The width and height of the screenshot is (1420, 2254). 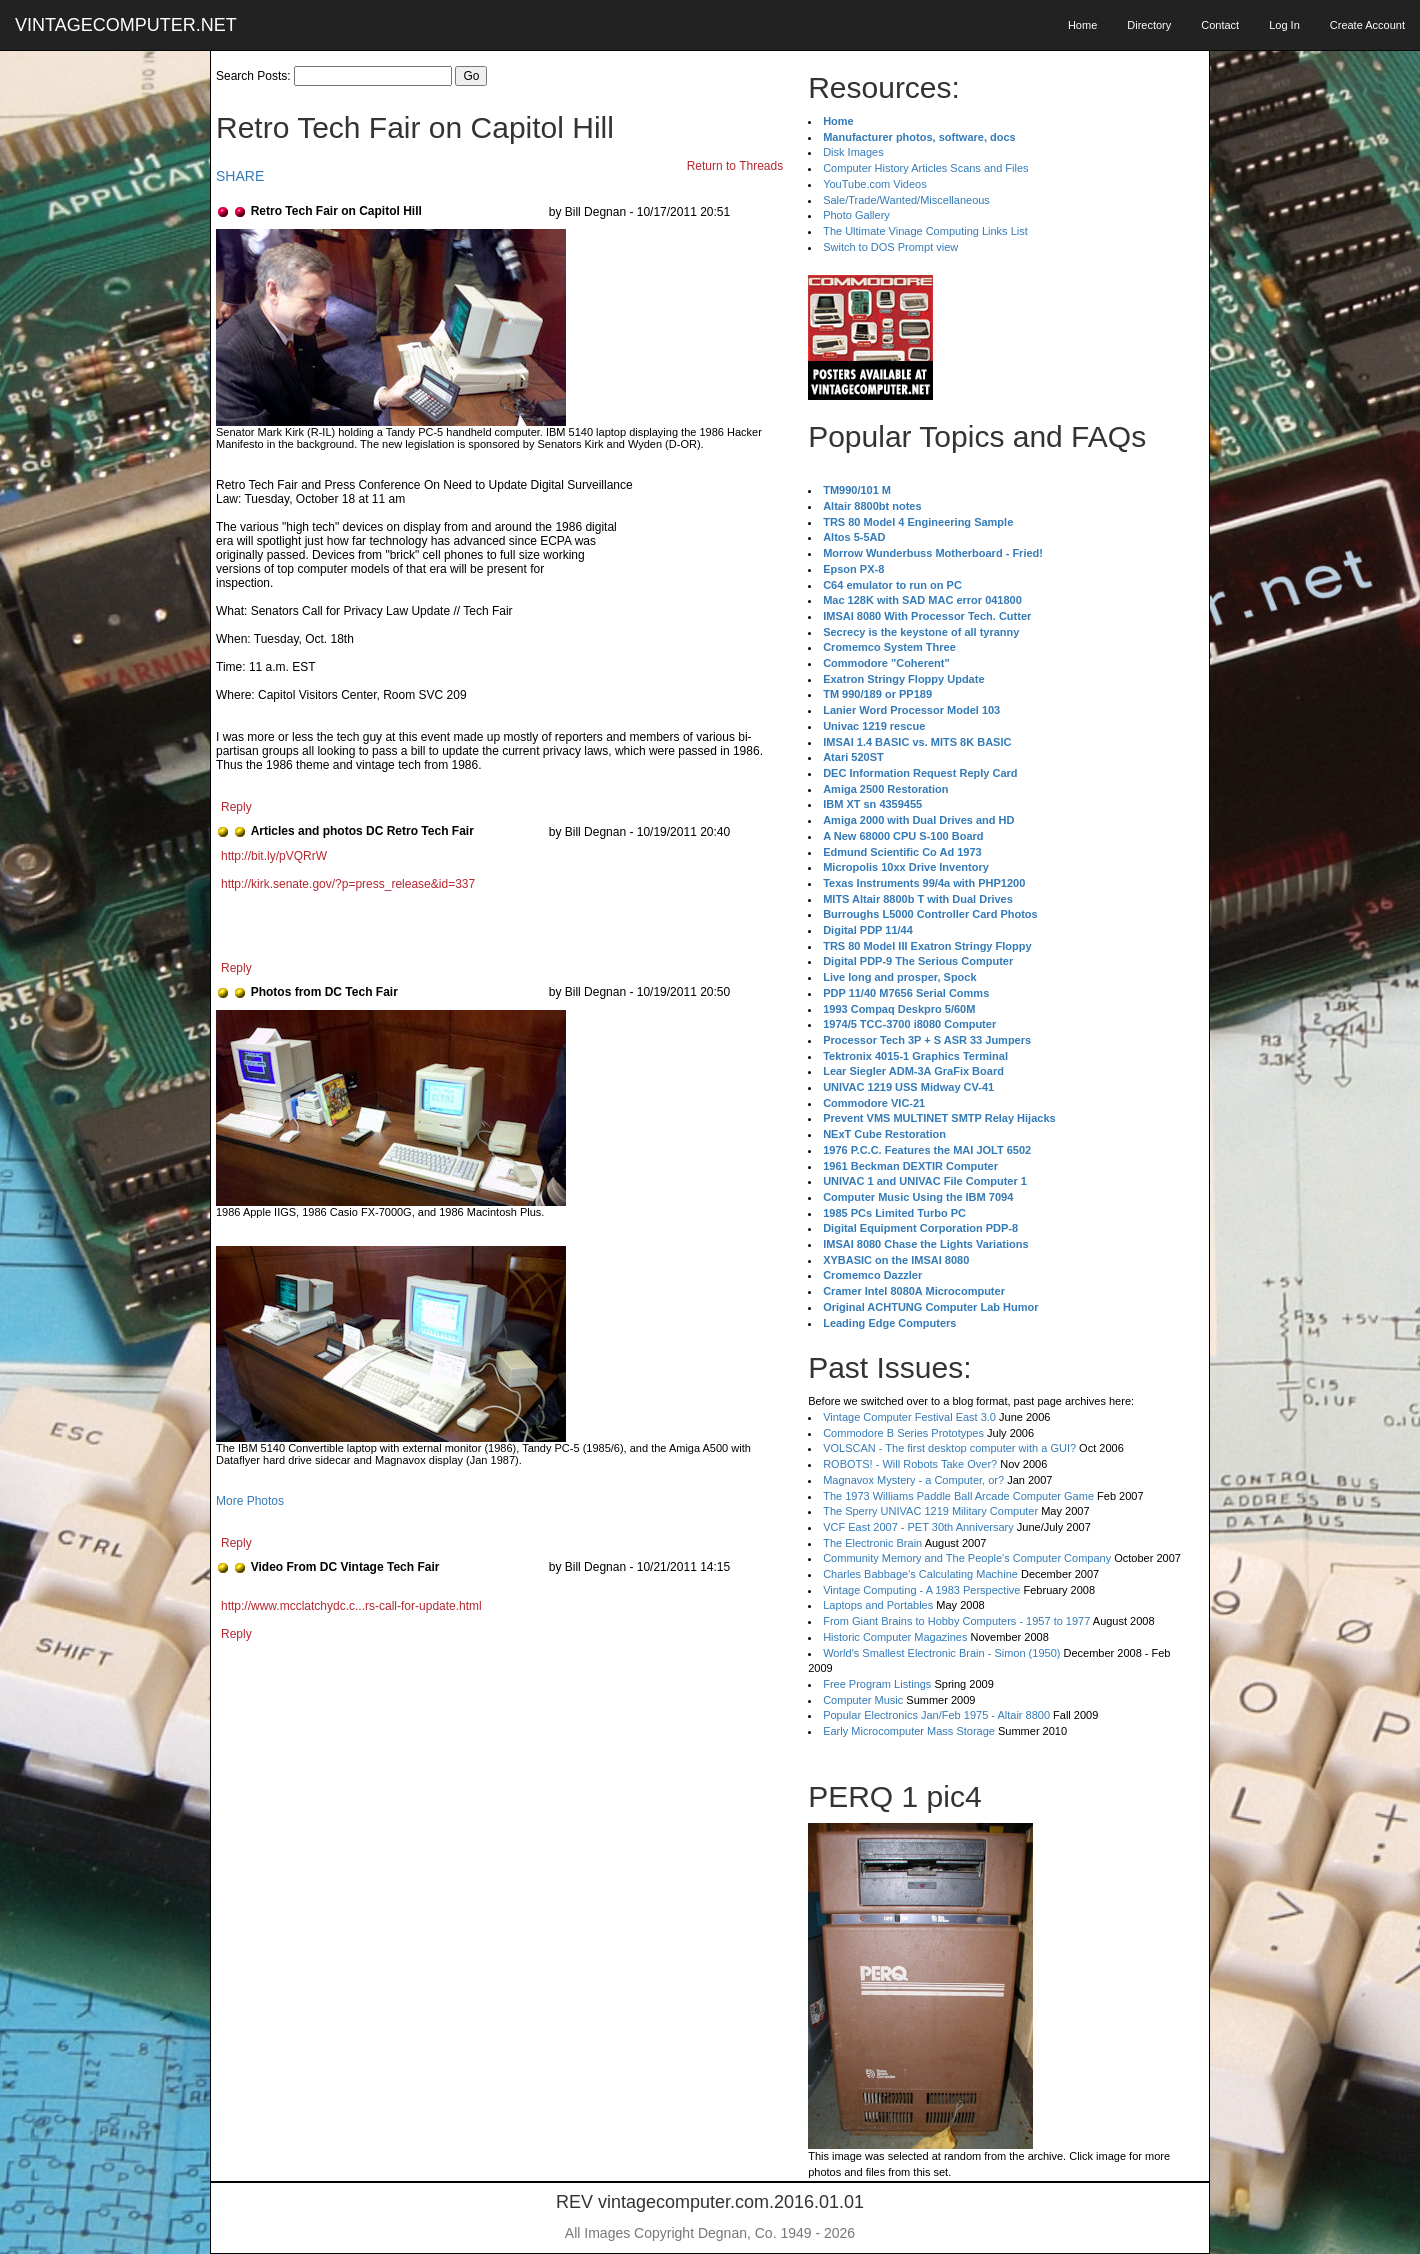 What do you see at coordinates (853, 152) in the screenshot?
I see `Disk Images` at bounding box center [853, 152].